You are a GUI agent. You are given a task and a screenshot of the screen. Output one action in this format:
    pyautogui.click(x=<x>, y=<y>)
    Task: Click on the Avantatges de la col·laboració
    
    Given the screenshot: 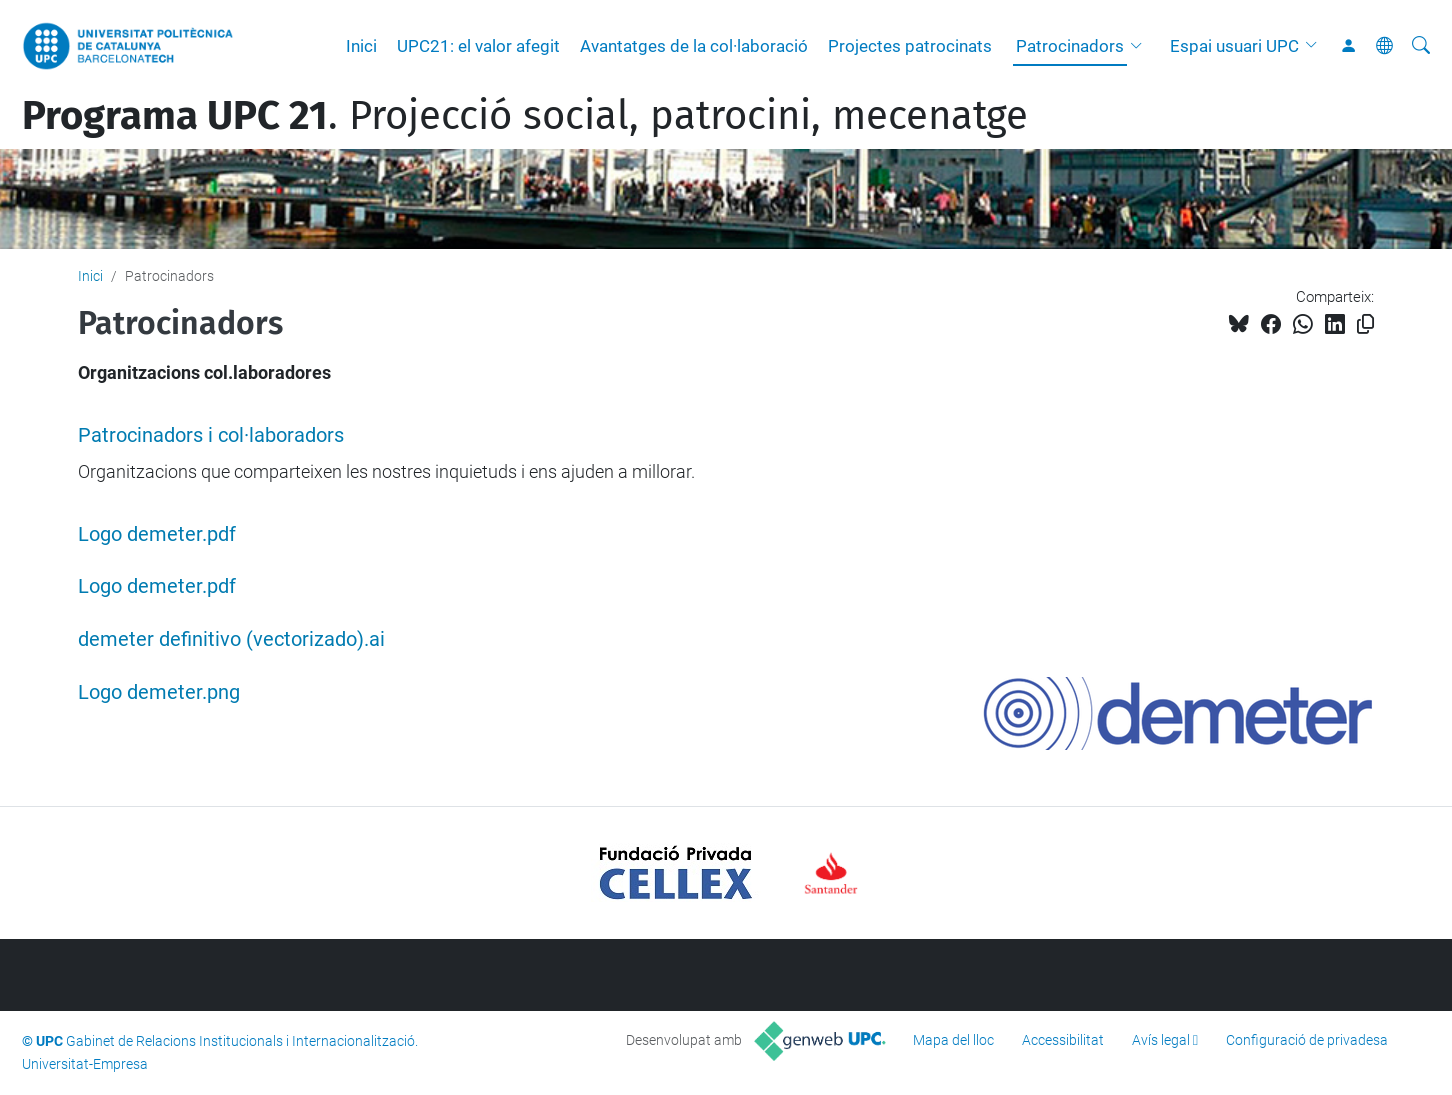 What is the action you would take?
    pyautogui.click(x=694, y=46)
    